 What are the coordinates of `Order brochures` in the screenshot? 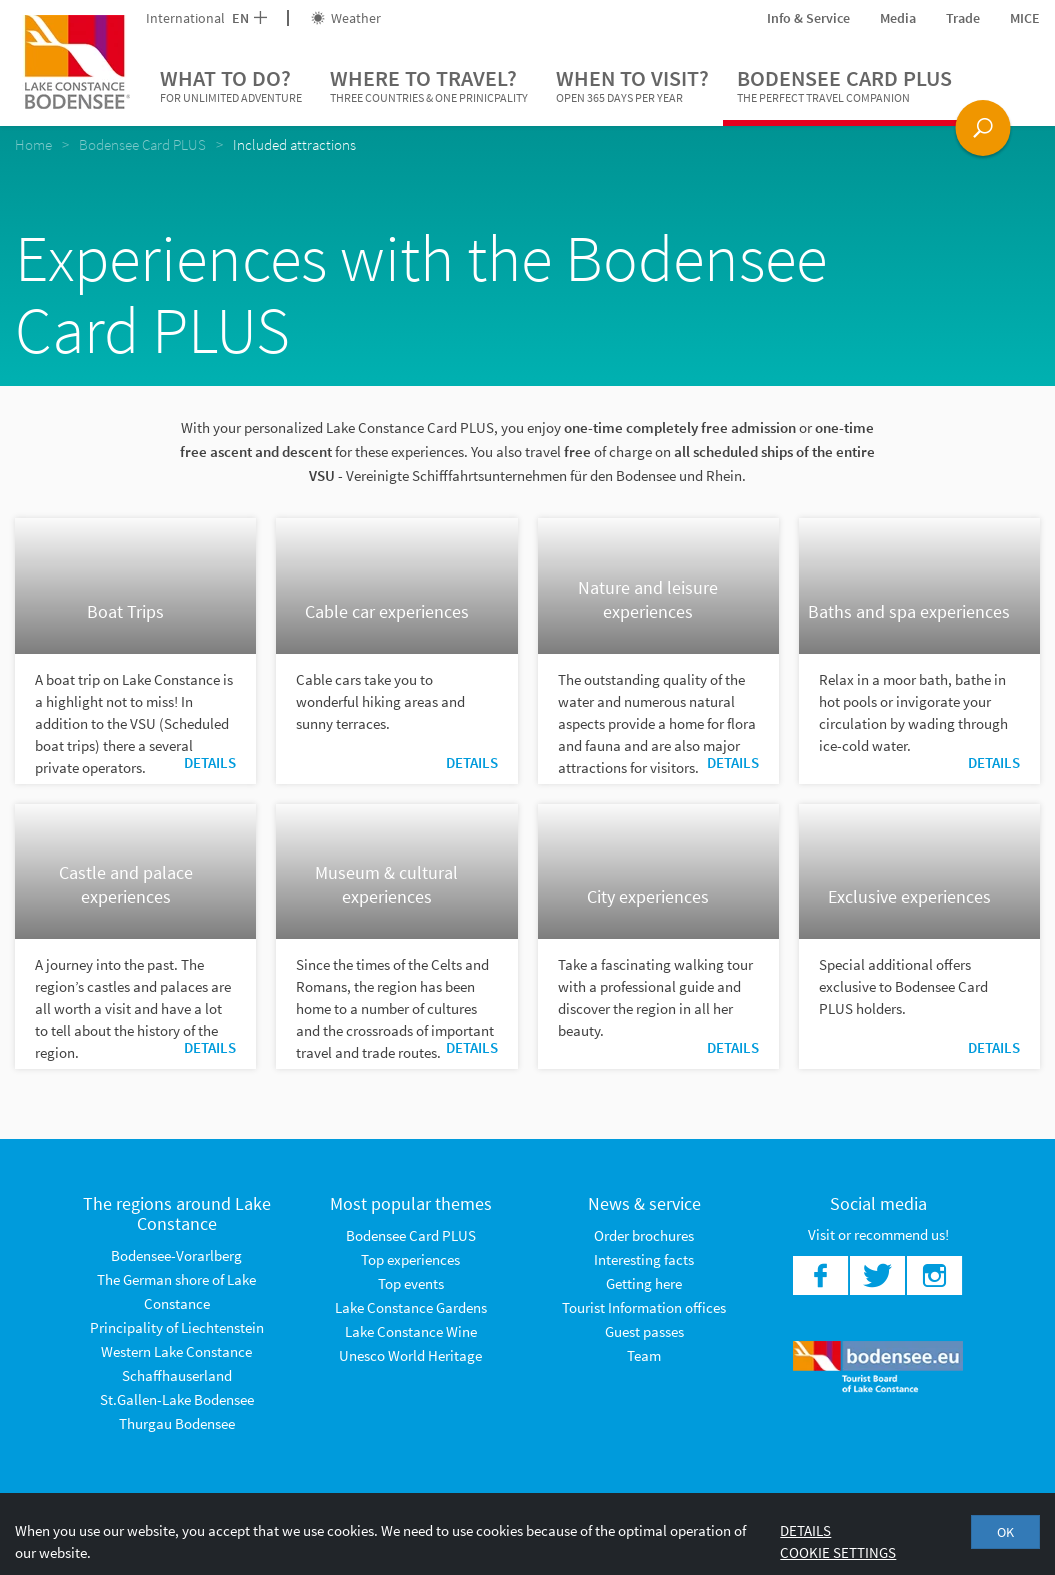 It's located at (644, 1235).